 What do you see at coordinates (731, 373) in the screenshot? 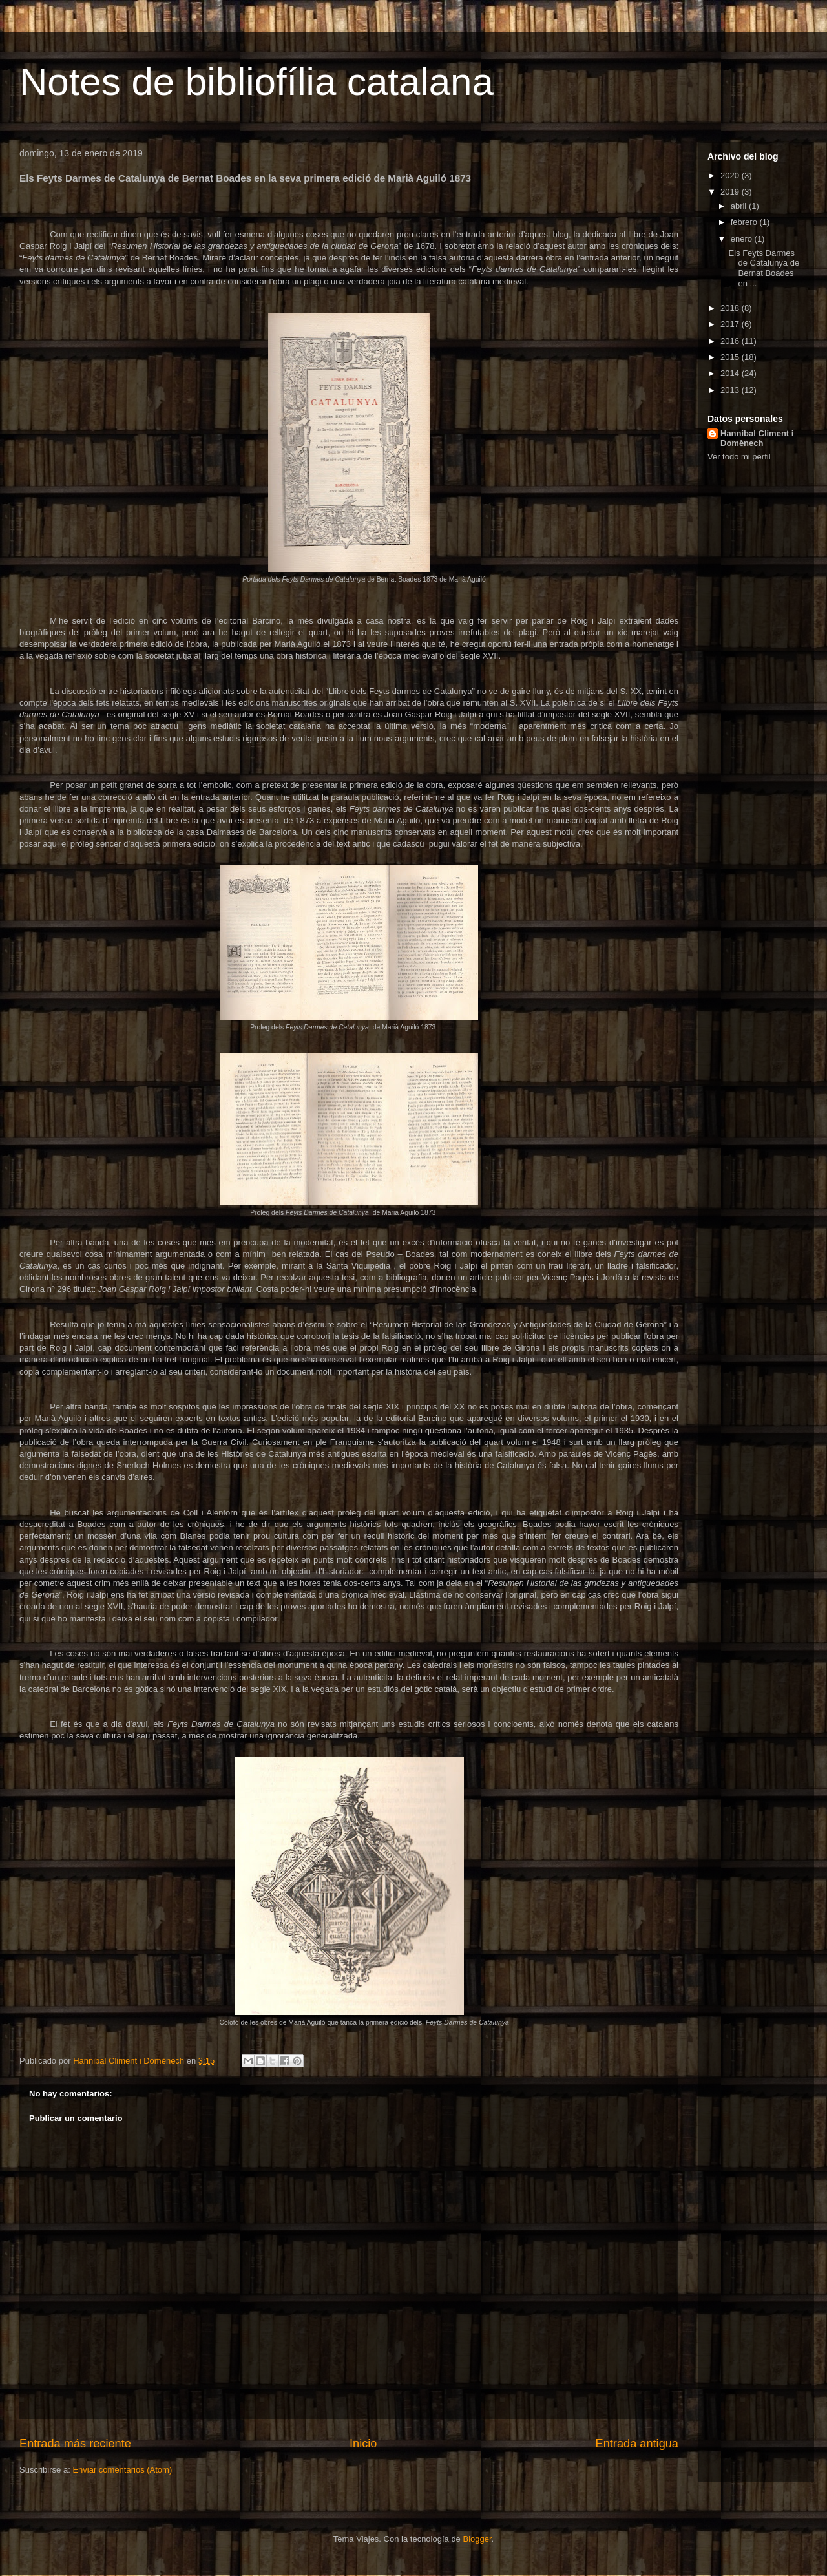
I see `2014` at bounding box center [731, 373].